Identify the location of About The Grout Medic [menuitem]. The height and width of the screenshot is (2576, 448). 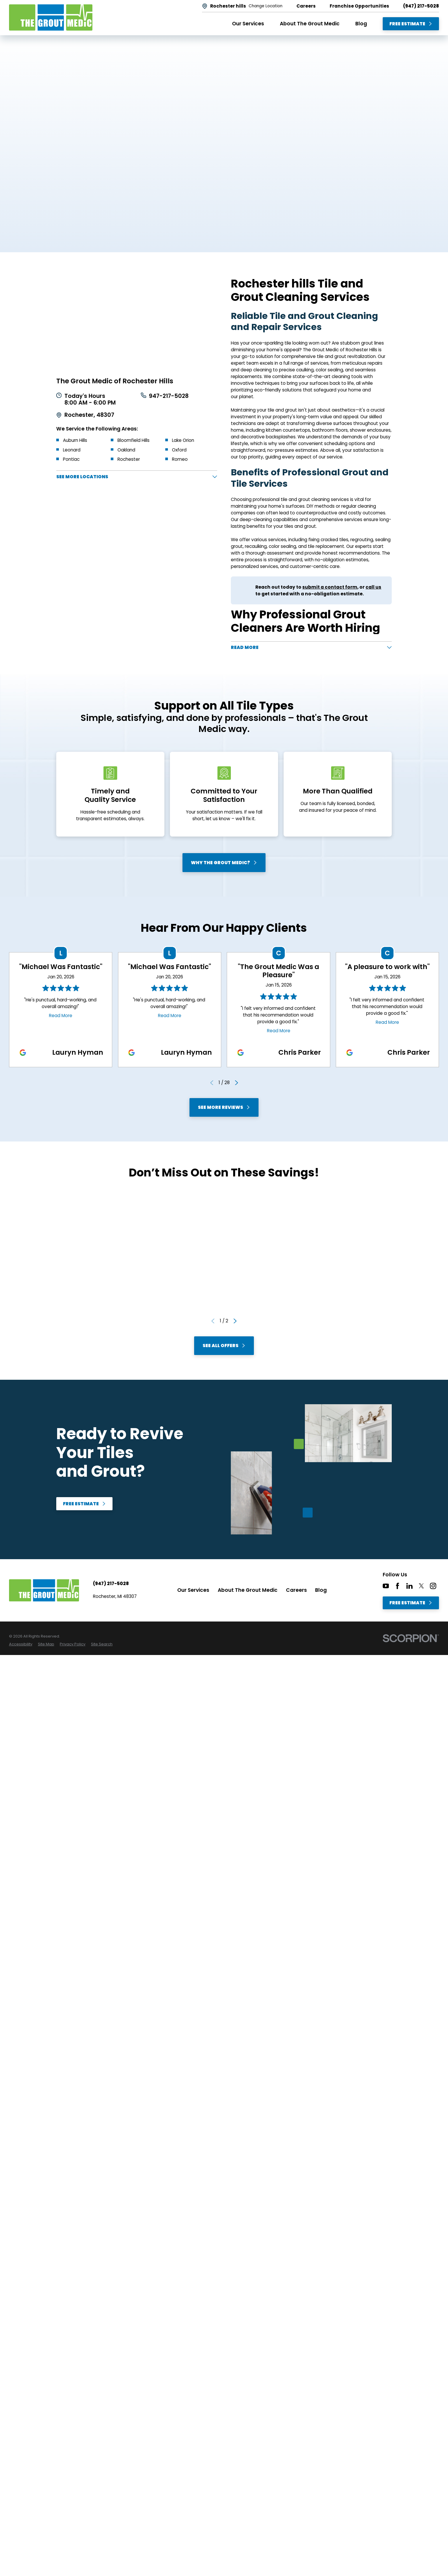
(310, 23).